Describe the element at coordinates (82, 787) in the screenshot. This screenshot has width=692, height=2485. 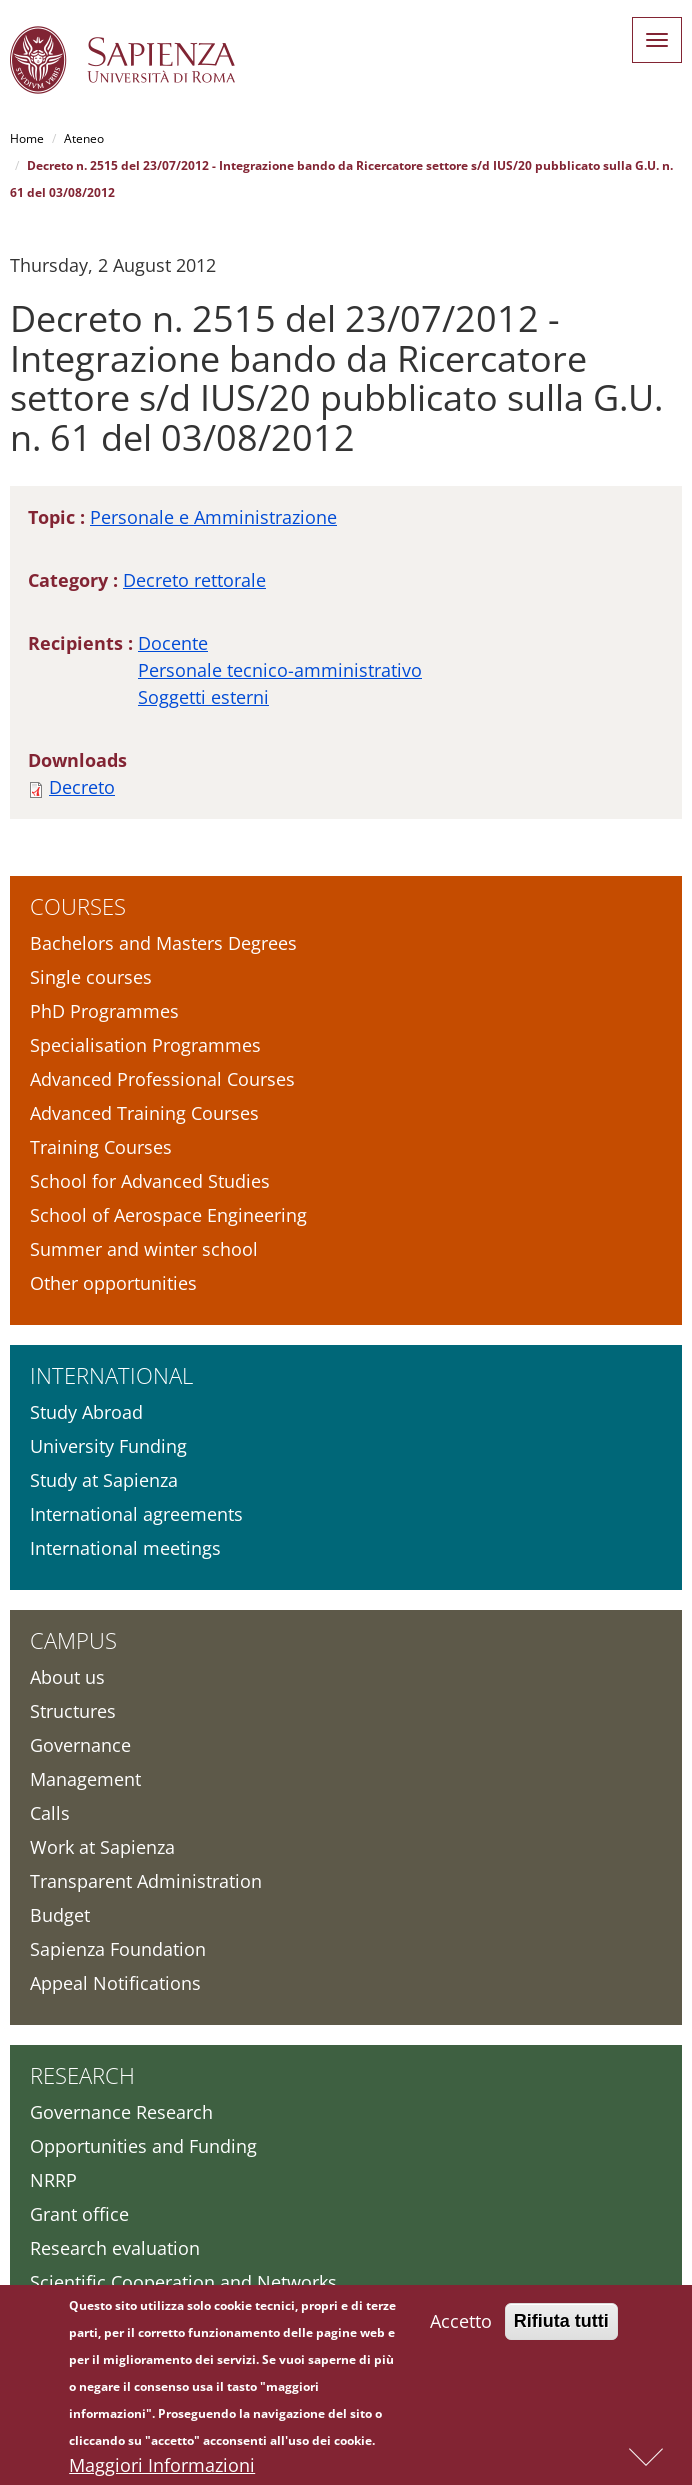
I see `Decreto` at that location.